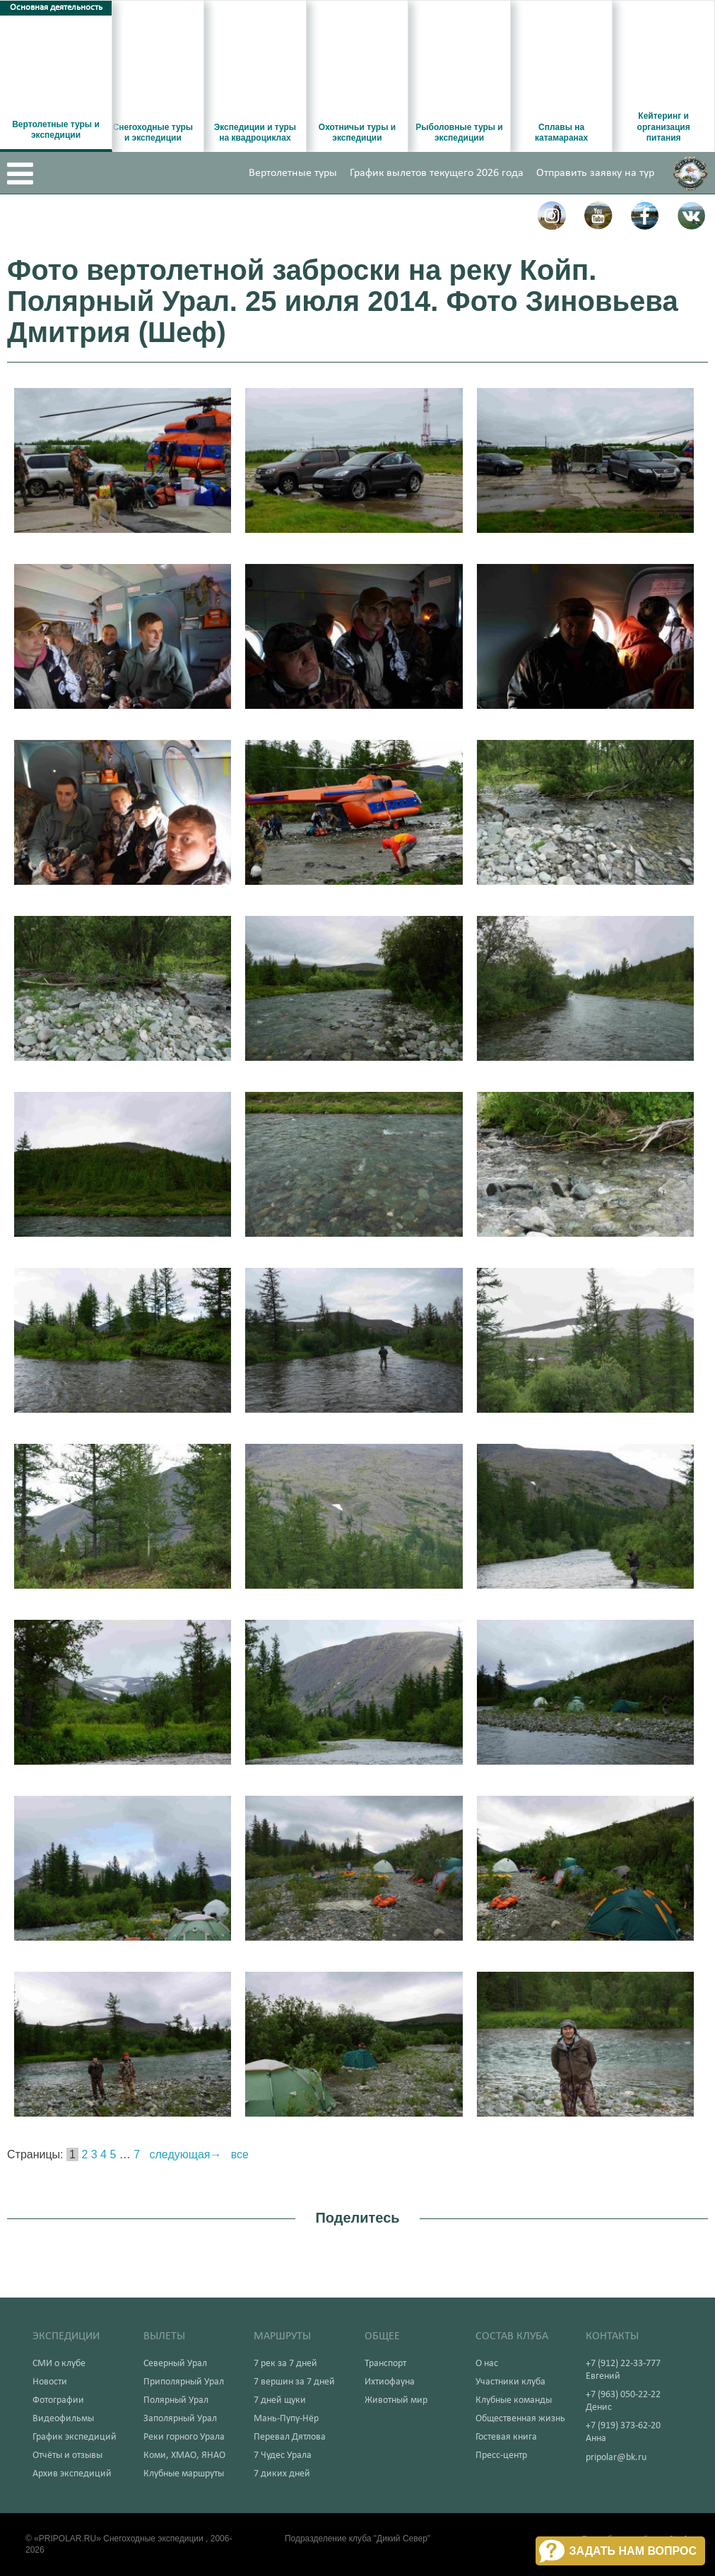 The height and width of the screenshot is (2576, 715). I want to click on Вертолетные туры, so click(293, 173).